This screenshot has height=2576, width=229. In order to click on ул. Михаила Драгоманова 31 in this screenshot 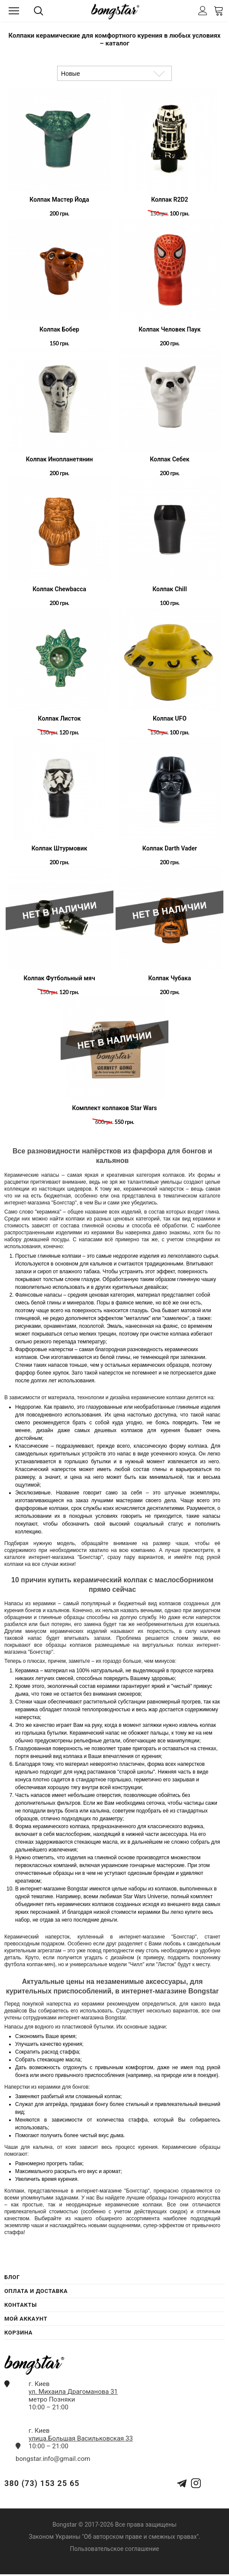, I will do `click(73, 2392)`.